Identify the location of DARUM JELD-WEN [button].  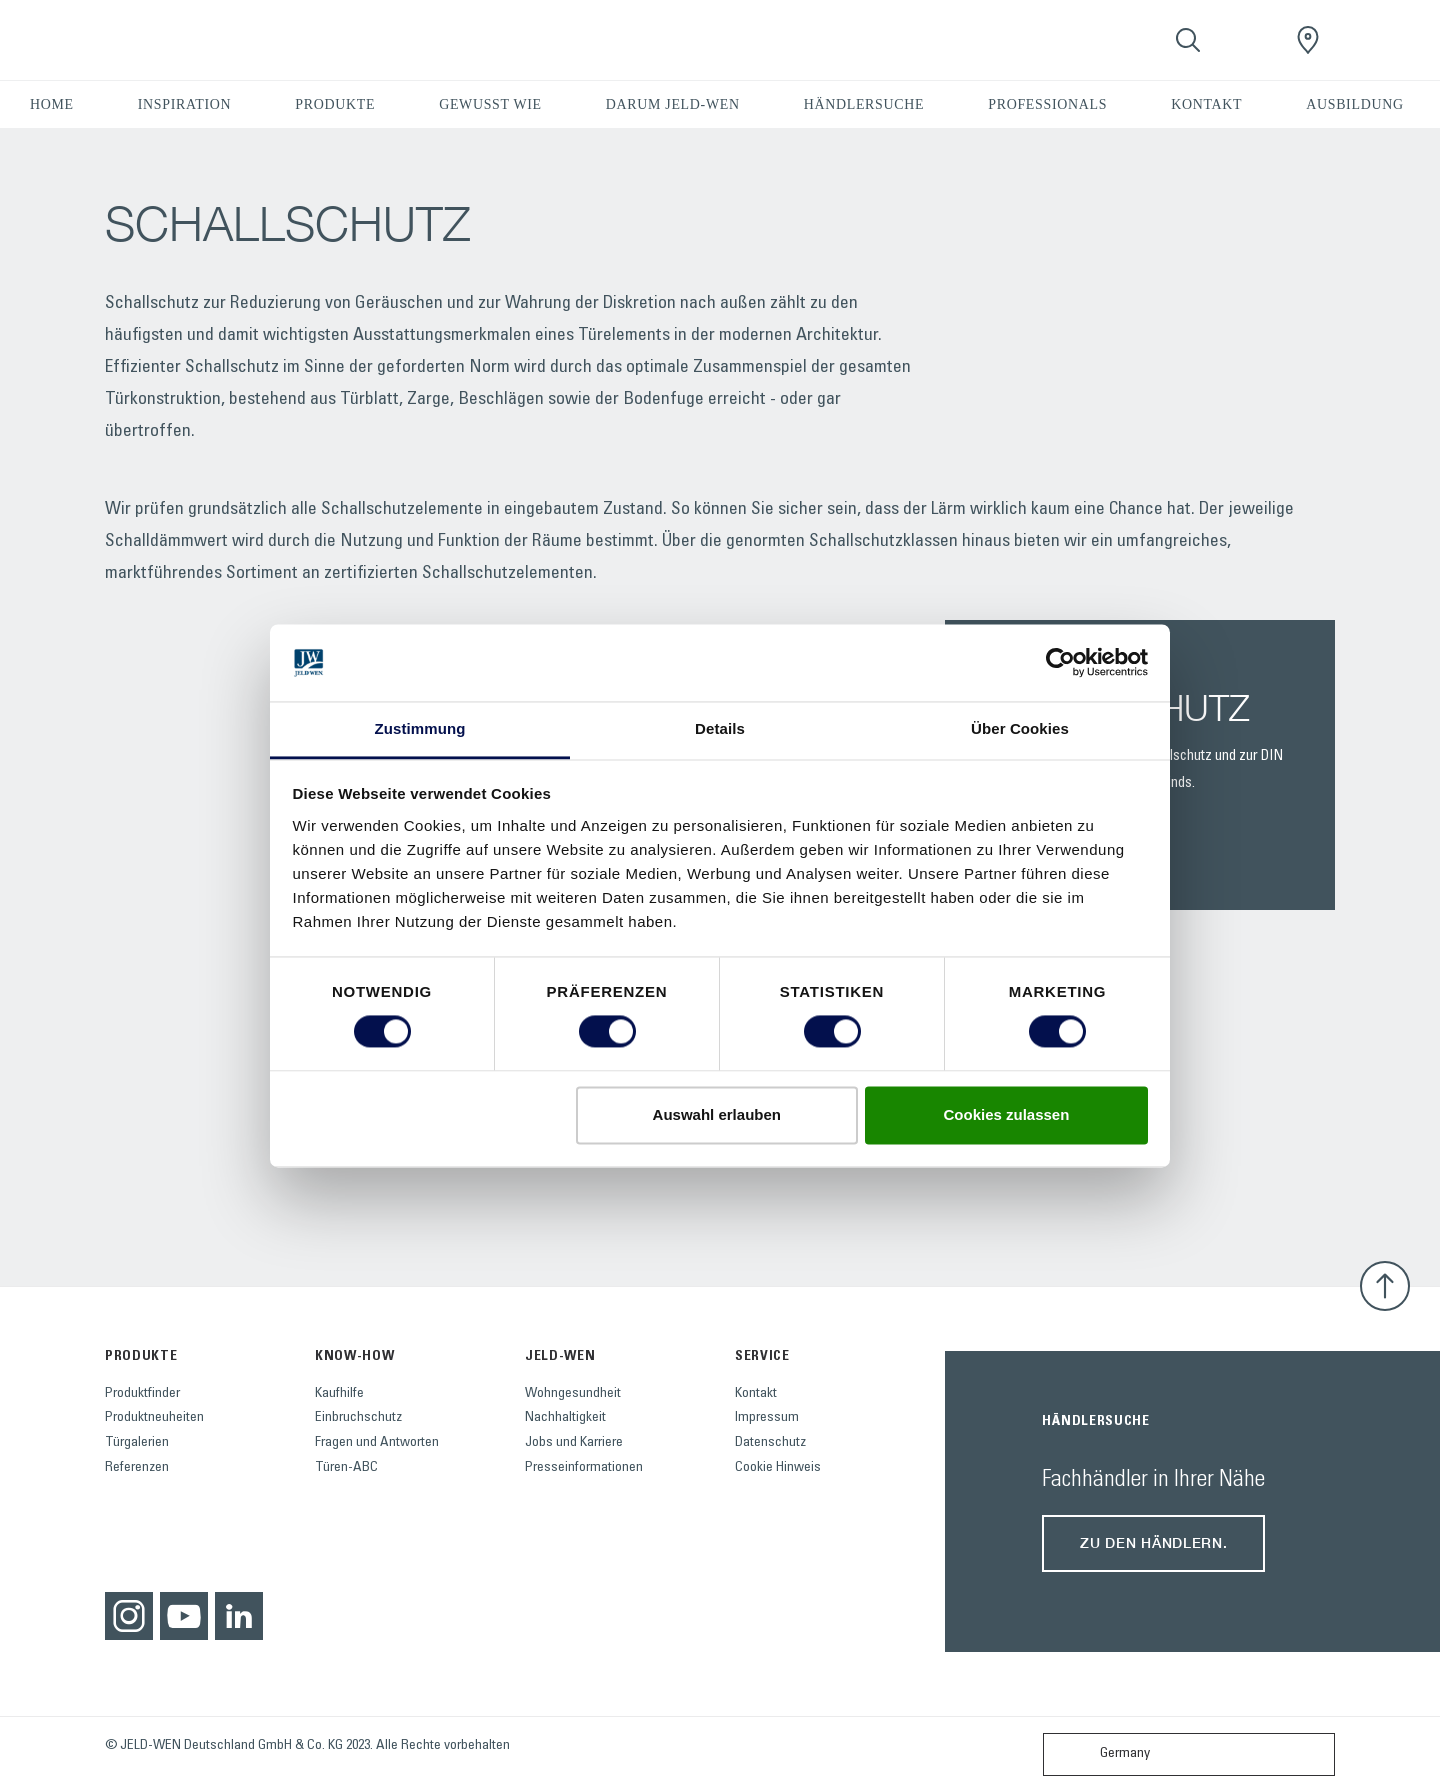
(673, 104).